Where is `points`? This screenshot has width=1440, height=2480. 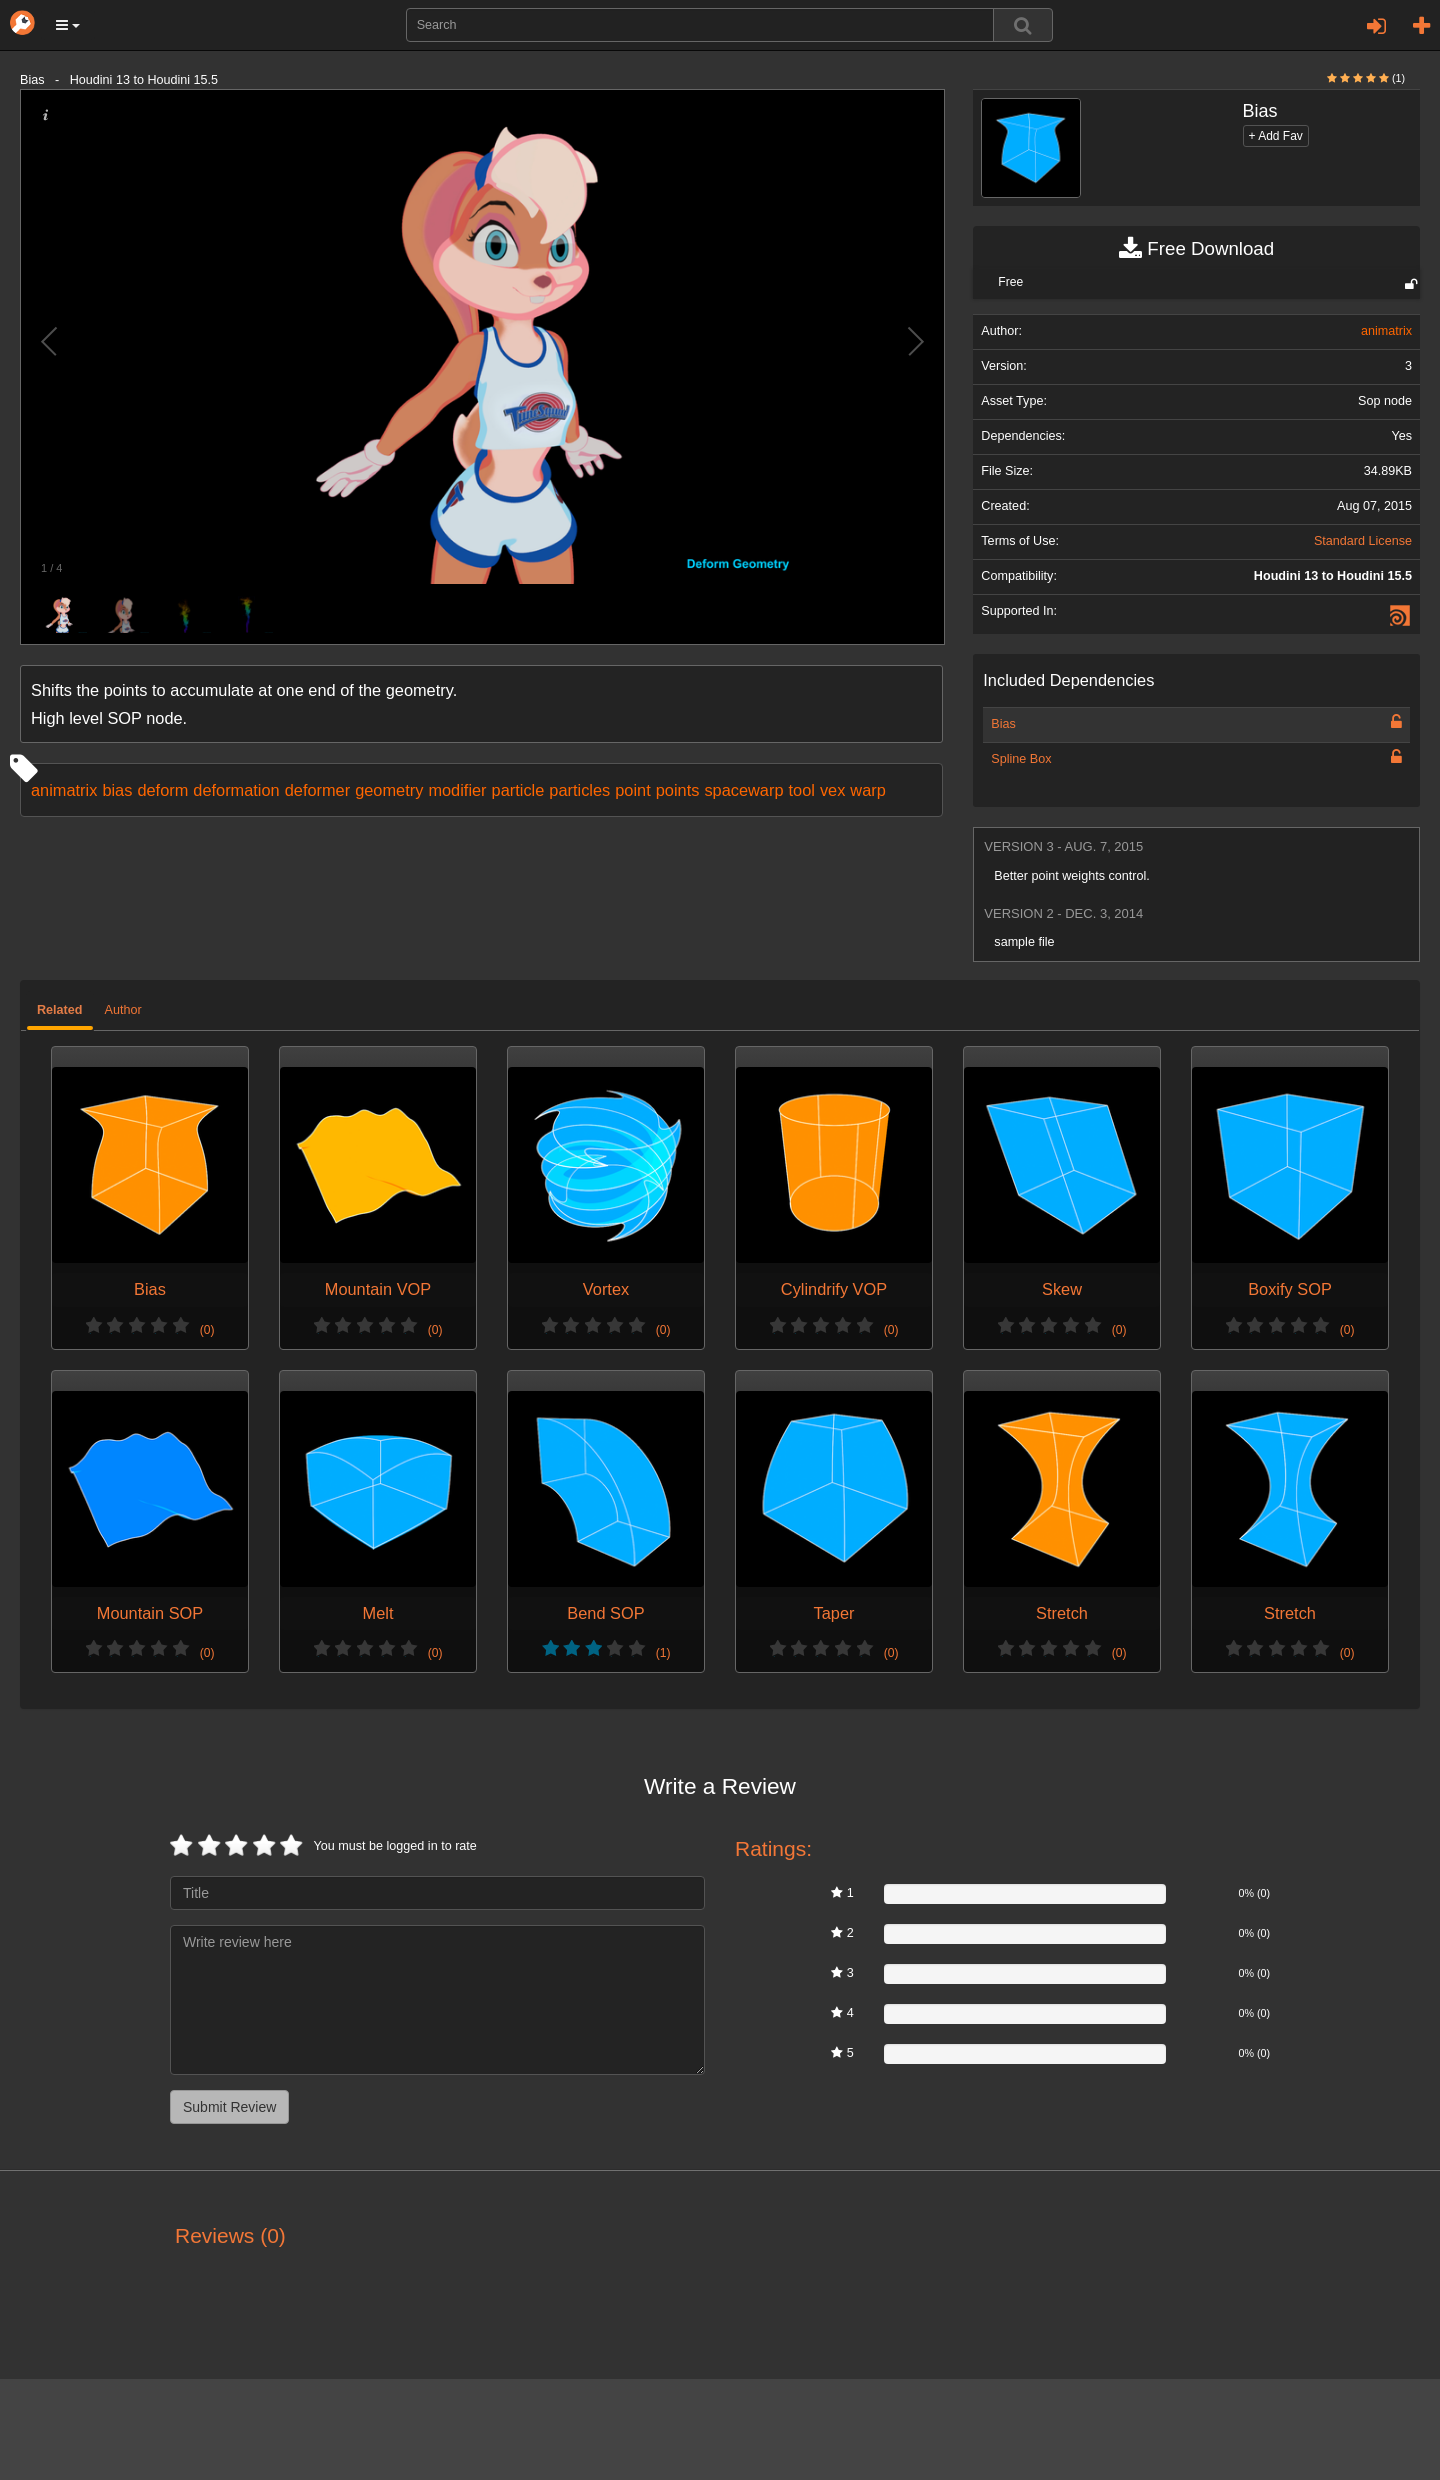
points is located at coordinates (678, 790).